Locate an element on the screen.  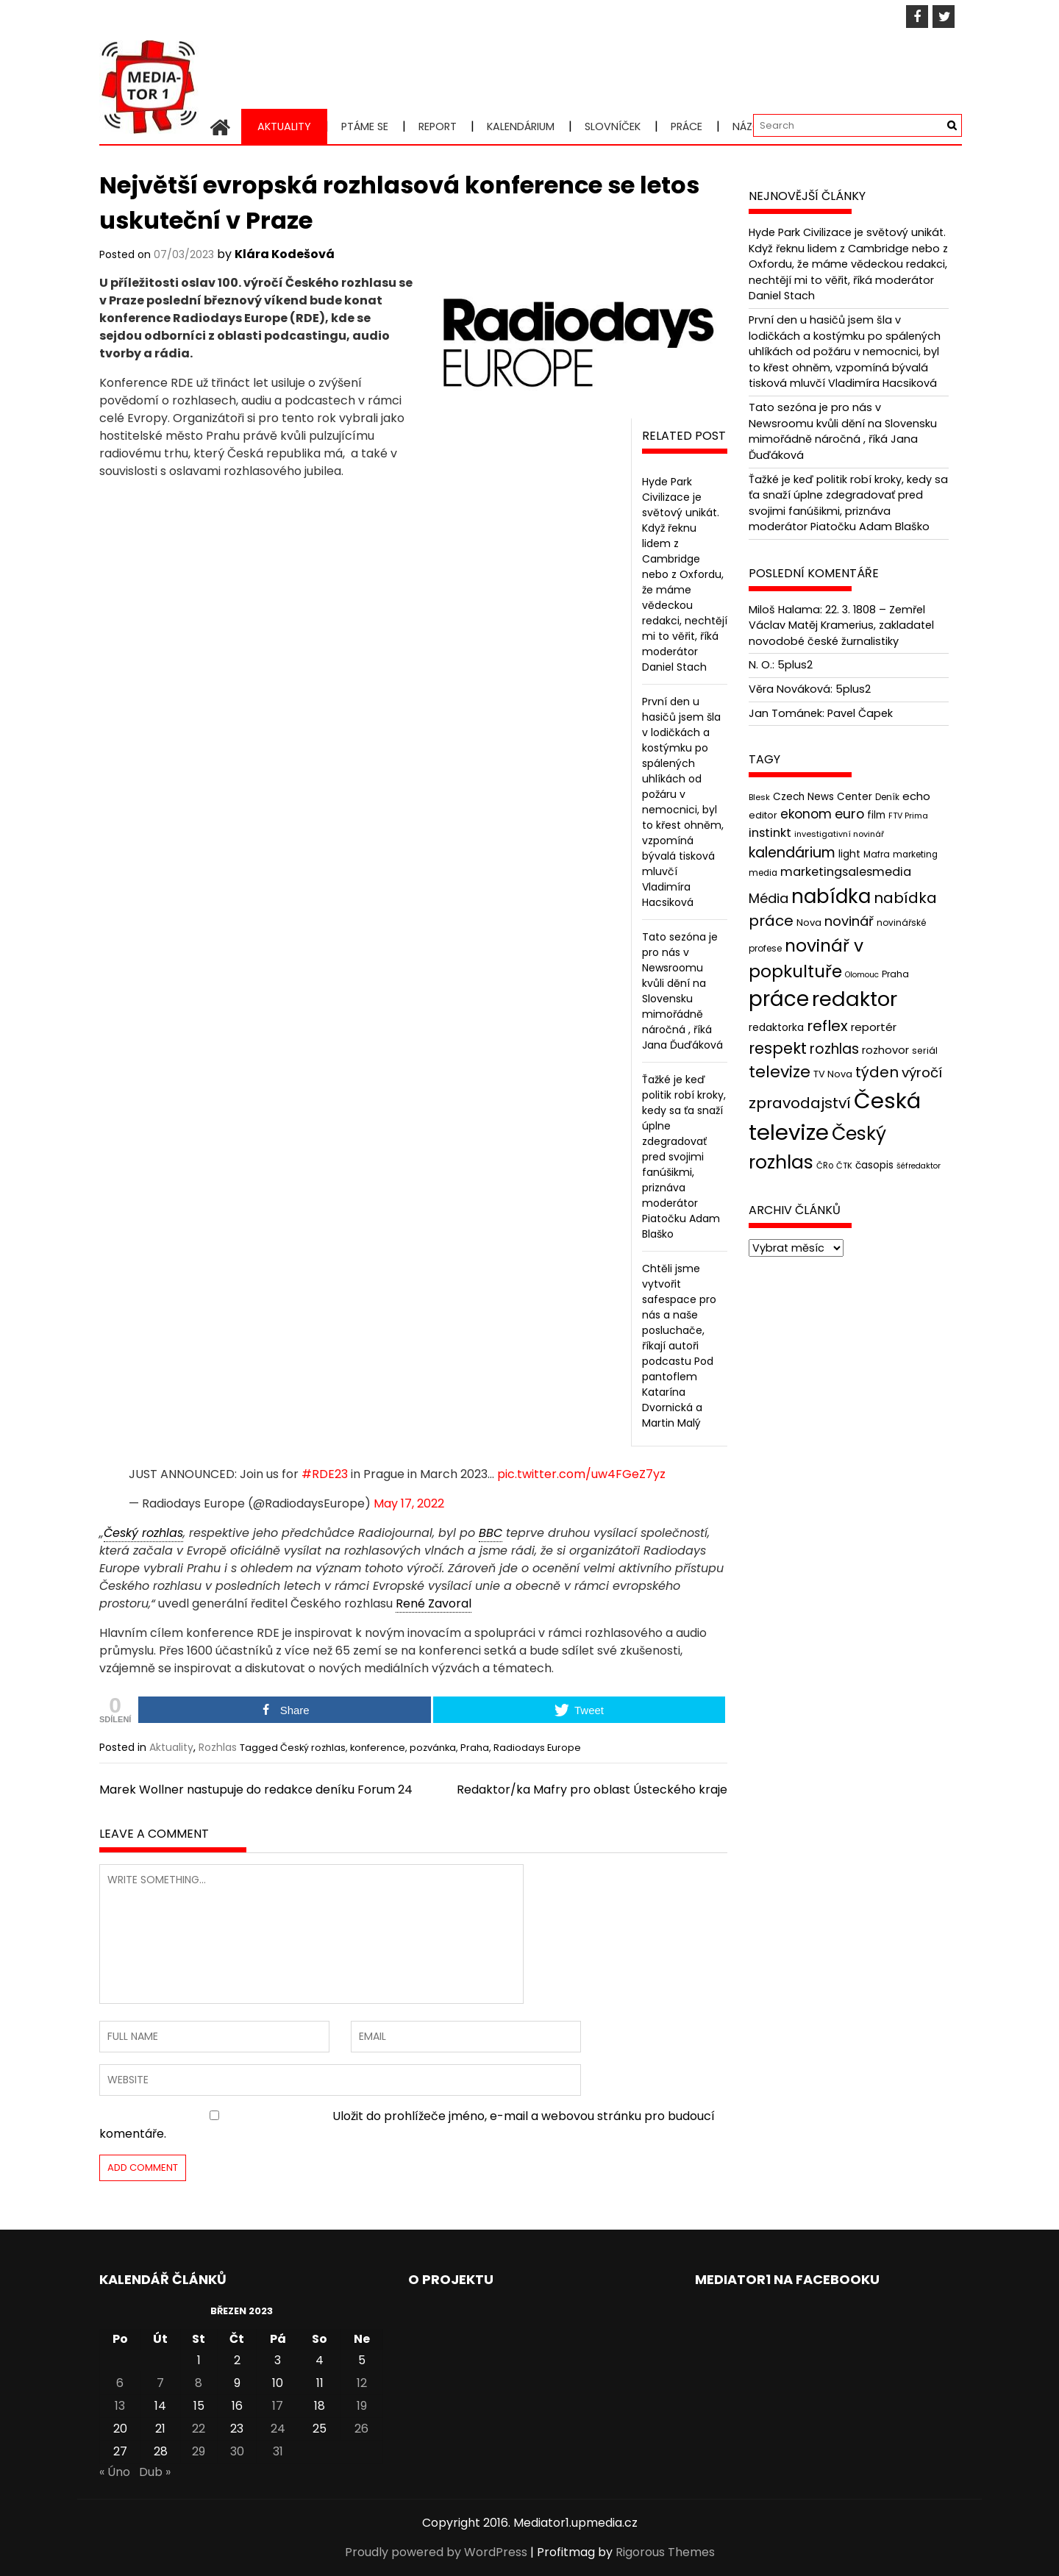
redaktorka [redaktorka (52 položek)] is located at coordinates (776, 1027).